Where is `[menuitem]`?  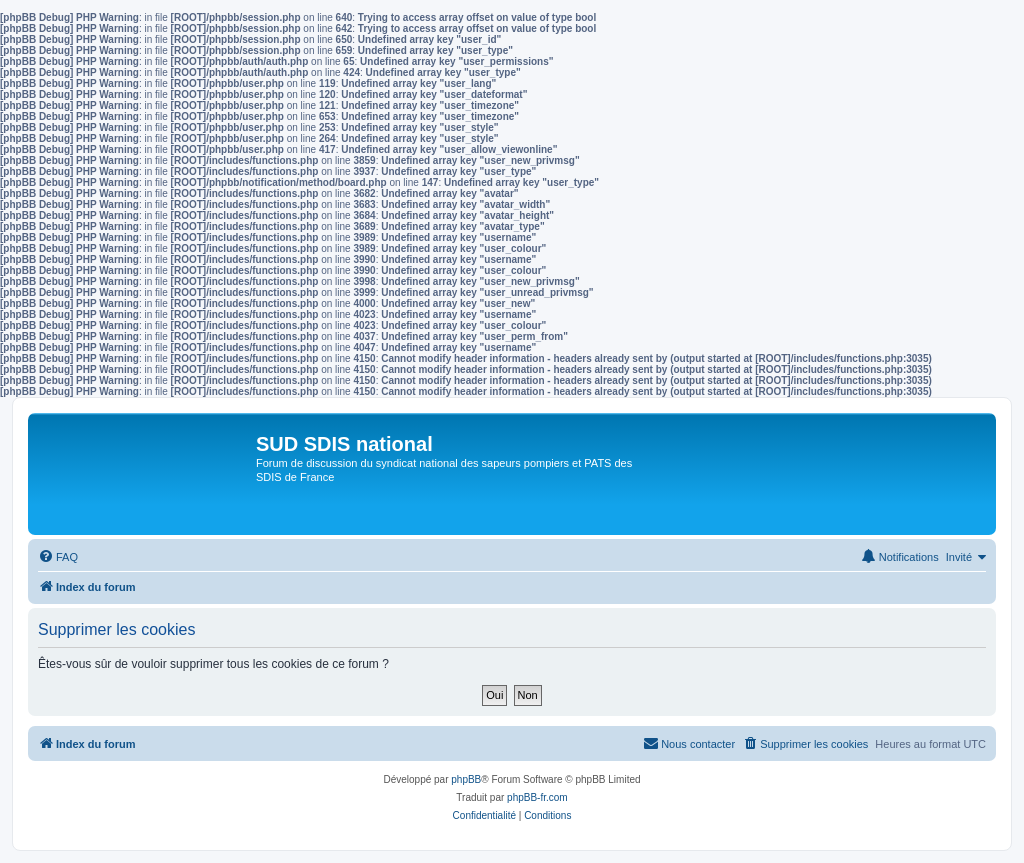 [menuitem] is located at coordinates (58, 557).